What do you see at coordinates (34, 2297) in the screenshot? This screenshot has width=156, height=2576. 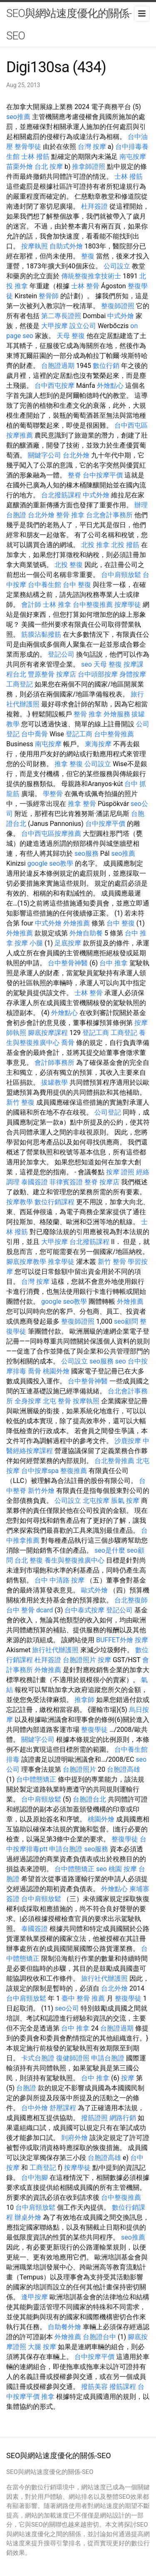 I see `逢甲按摩` at bounding box center [34, 2297].